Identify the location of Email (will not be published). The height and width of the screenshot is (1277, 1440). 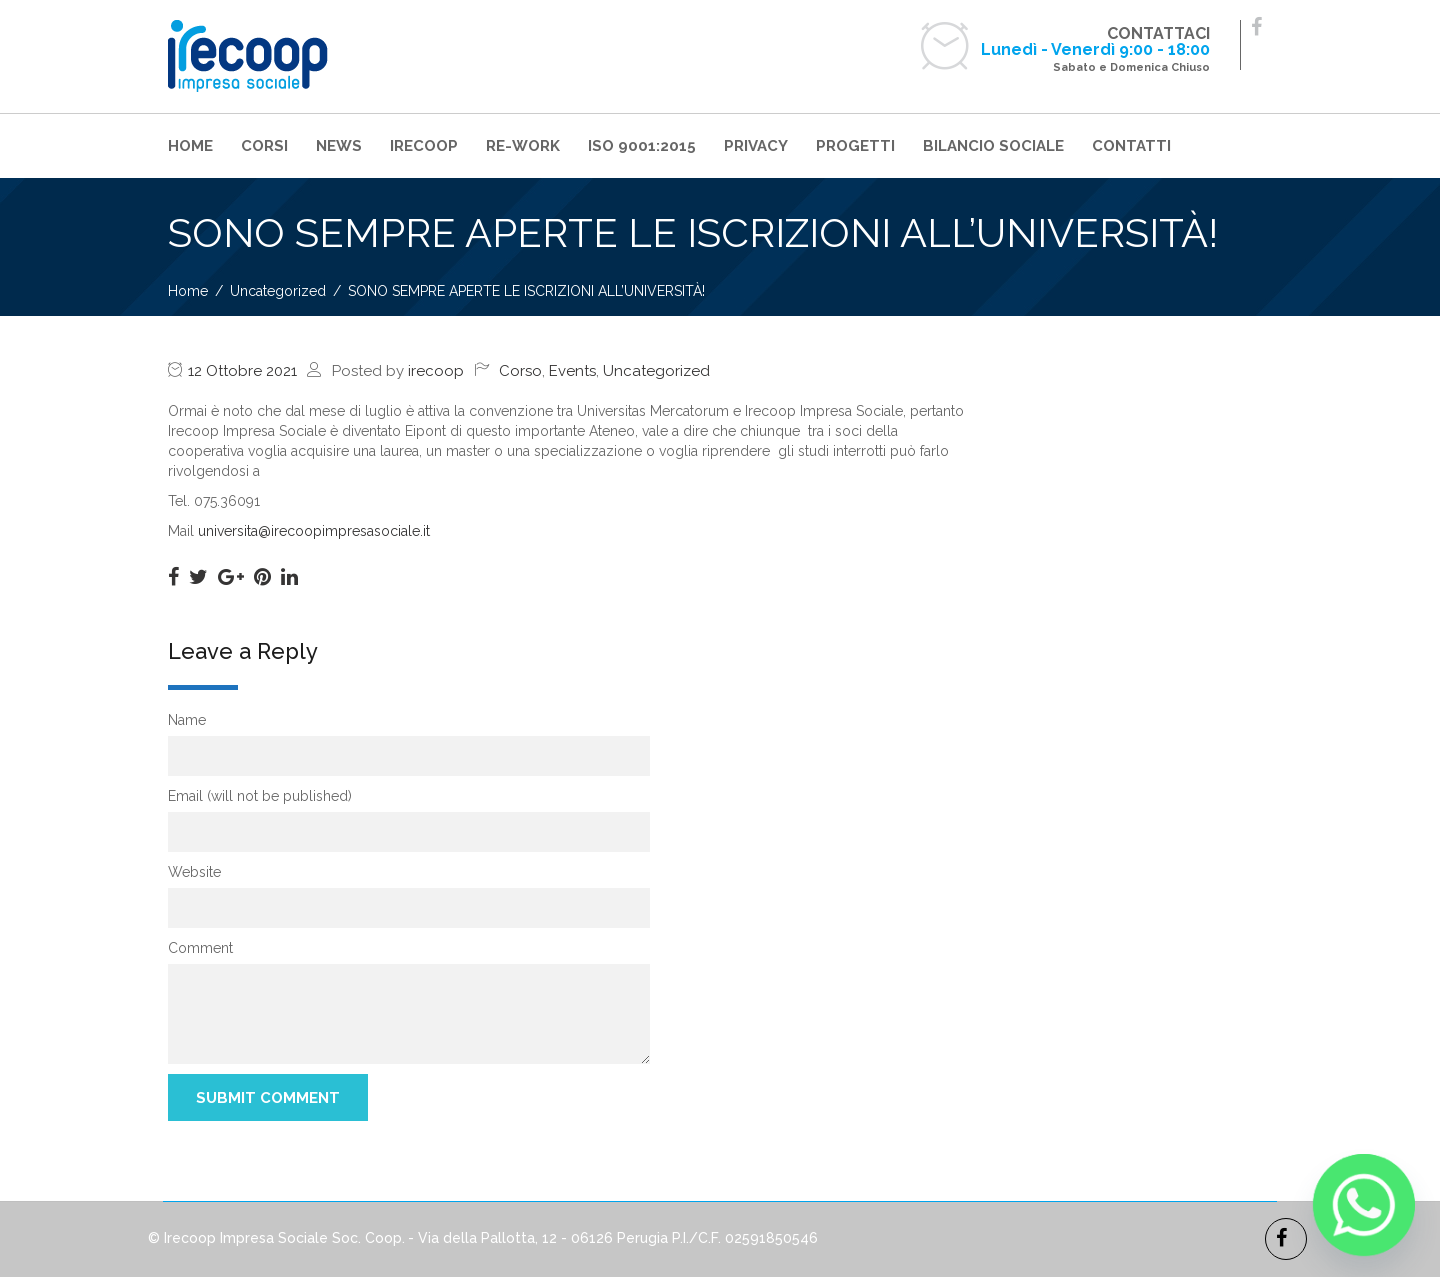
(260, 796).